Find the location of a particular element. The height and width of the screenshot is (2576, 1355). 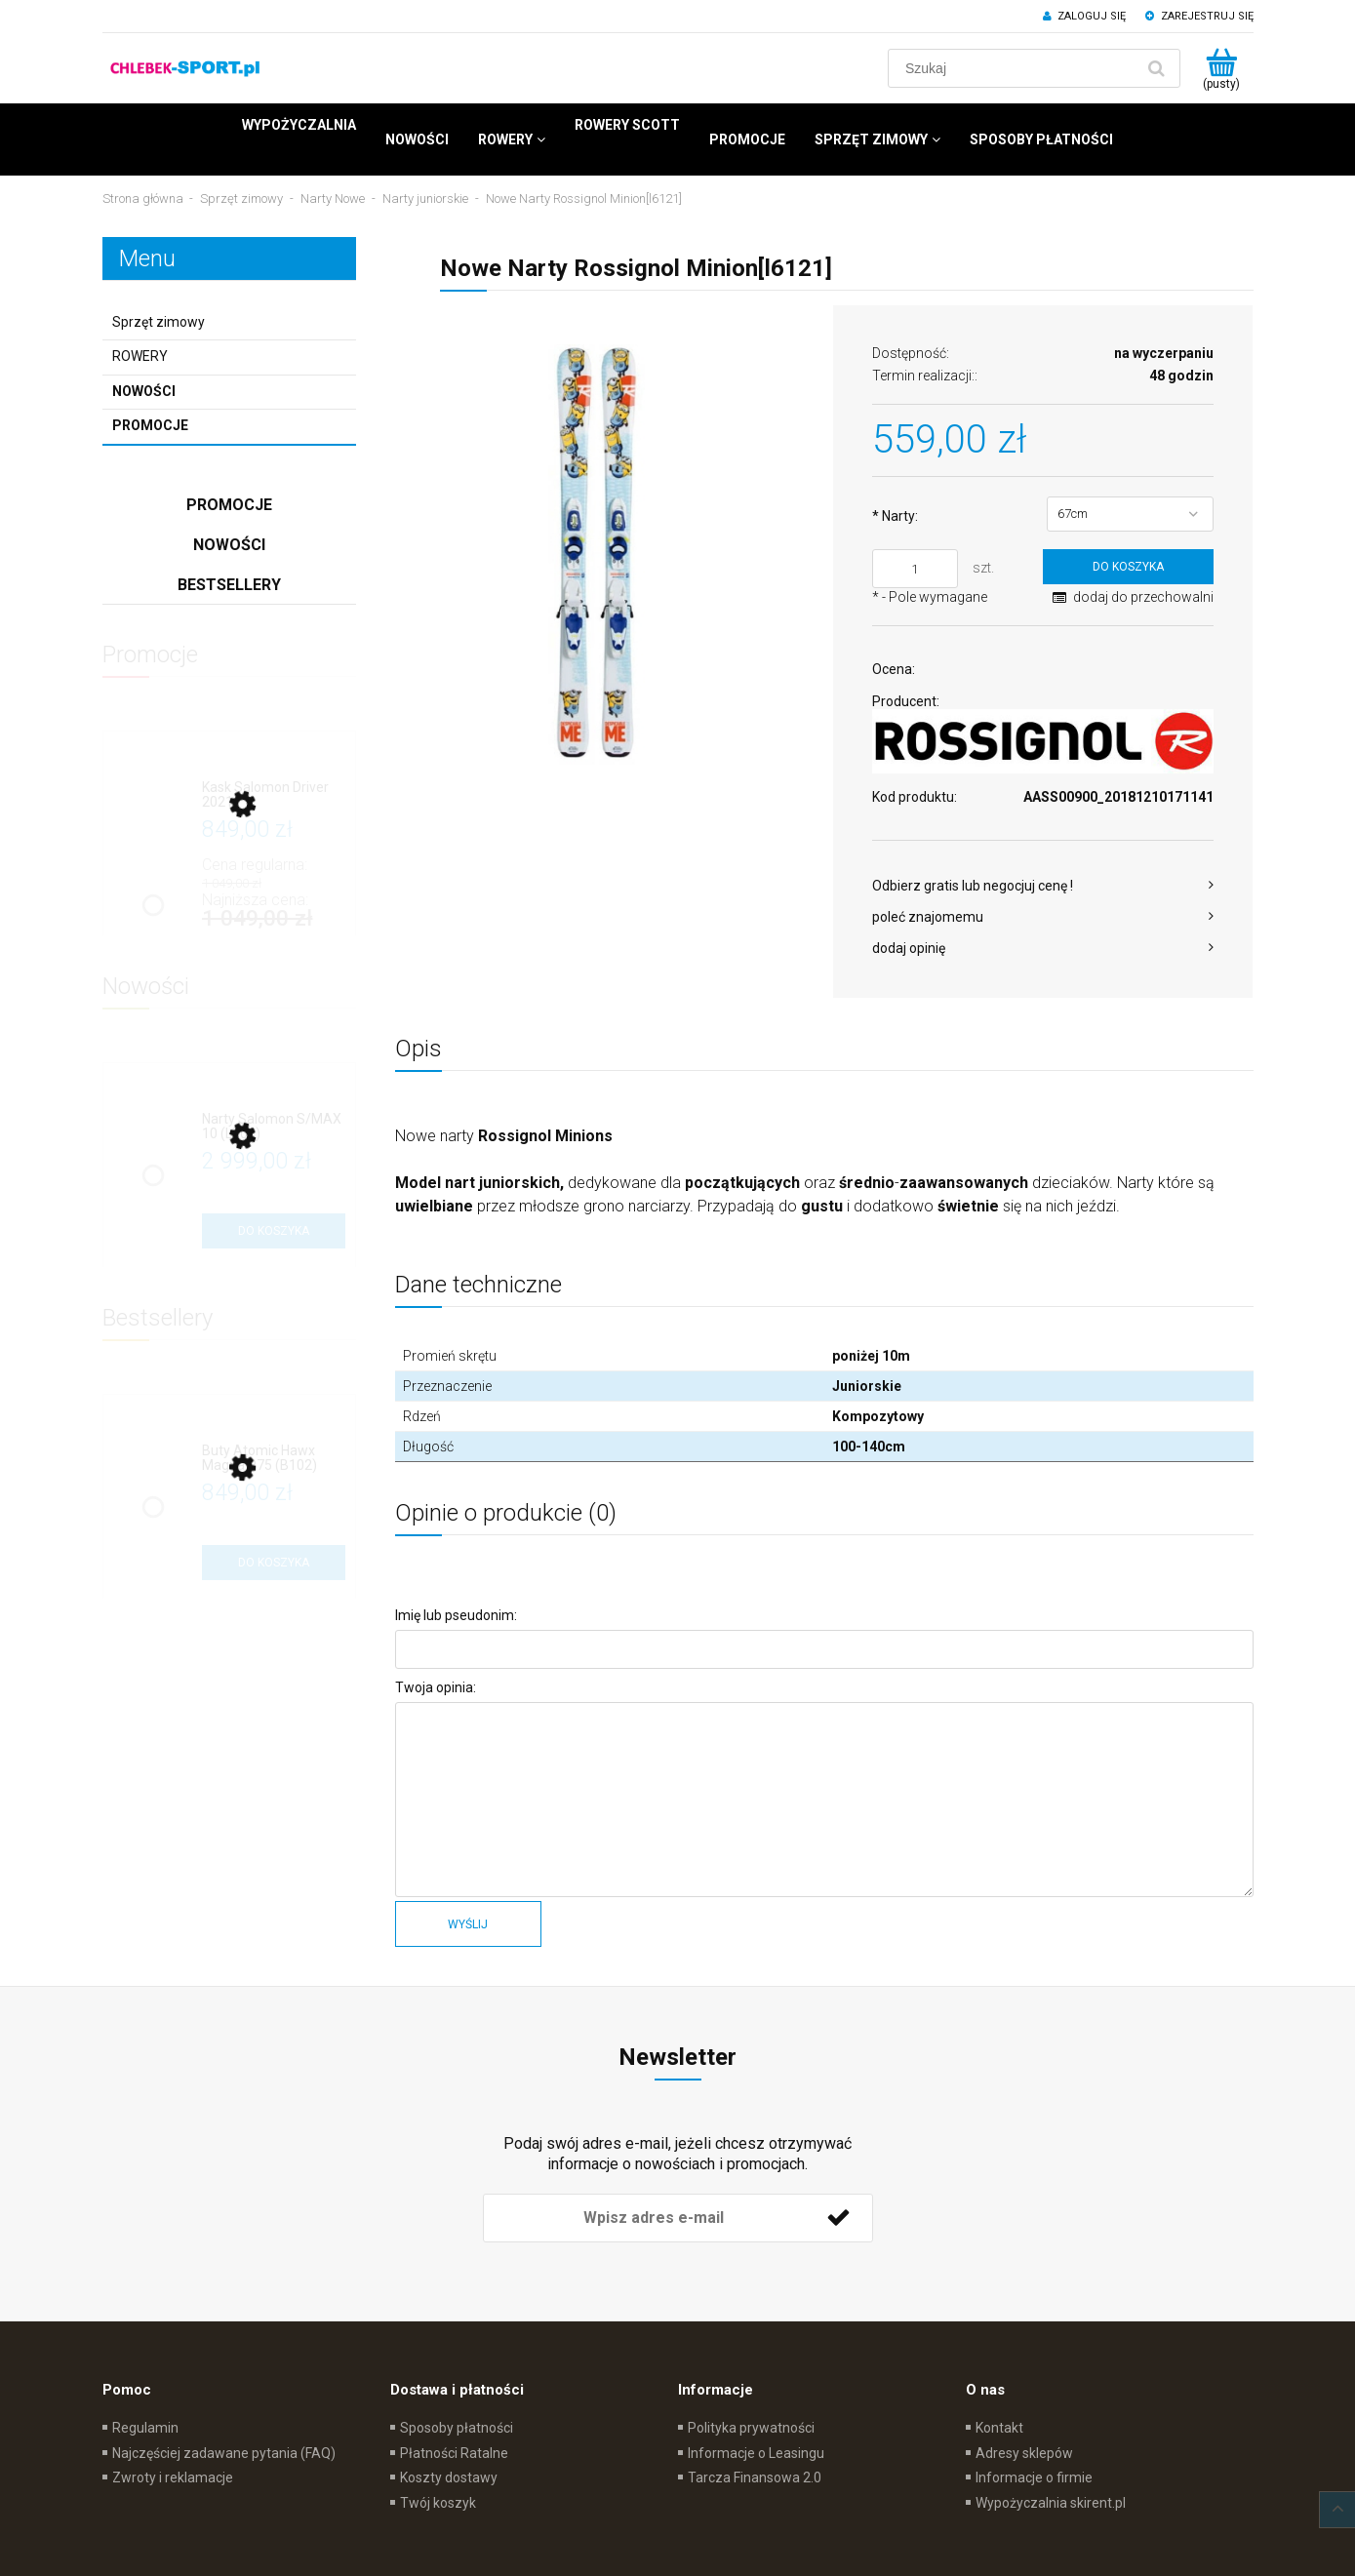

[Produkty w koszyku 0. Przejdź do koszyka] is located at coordinates (1222, 68).